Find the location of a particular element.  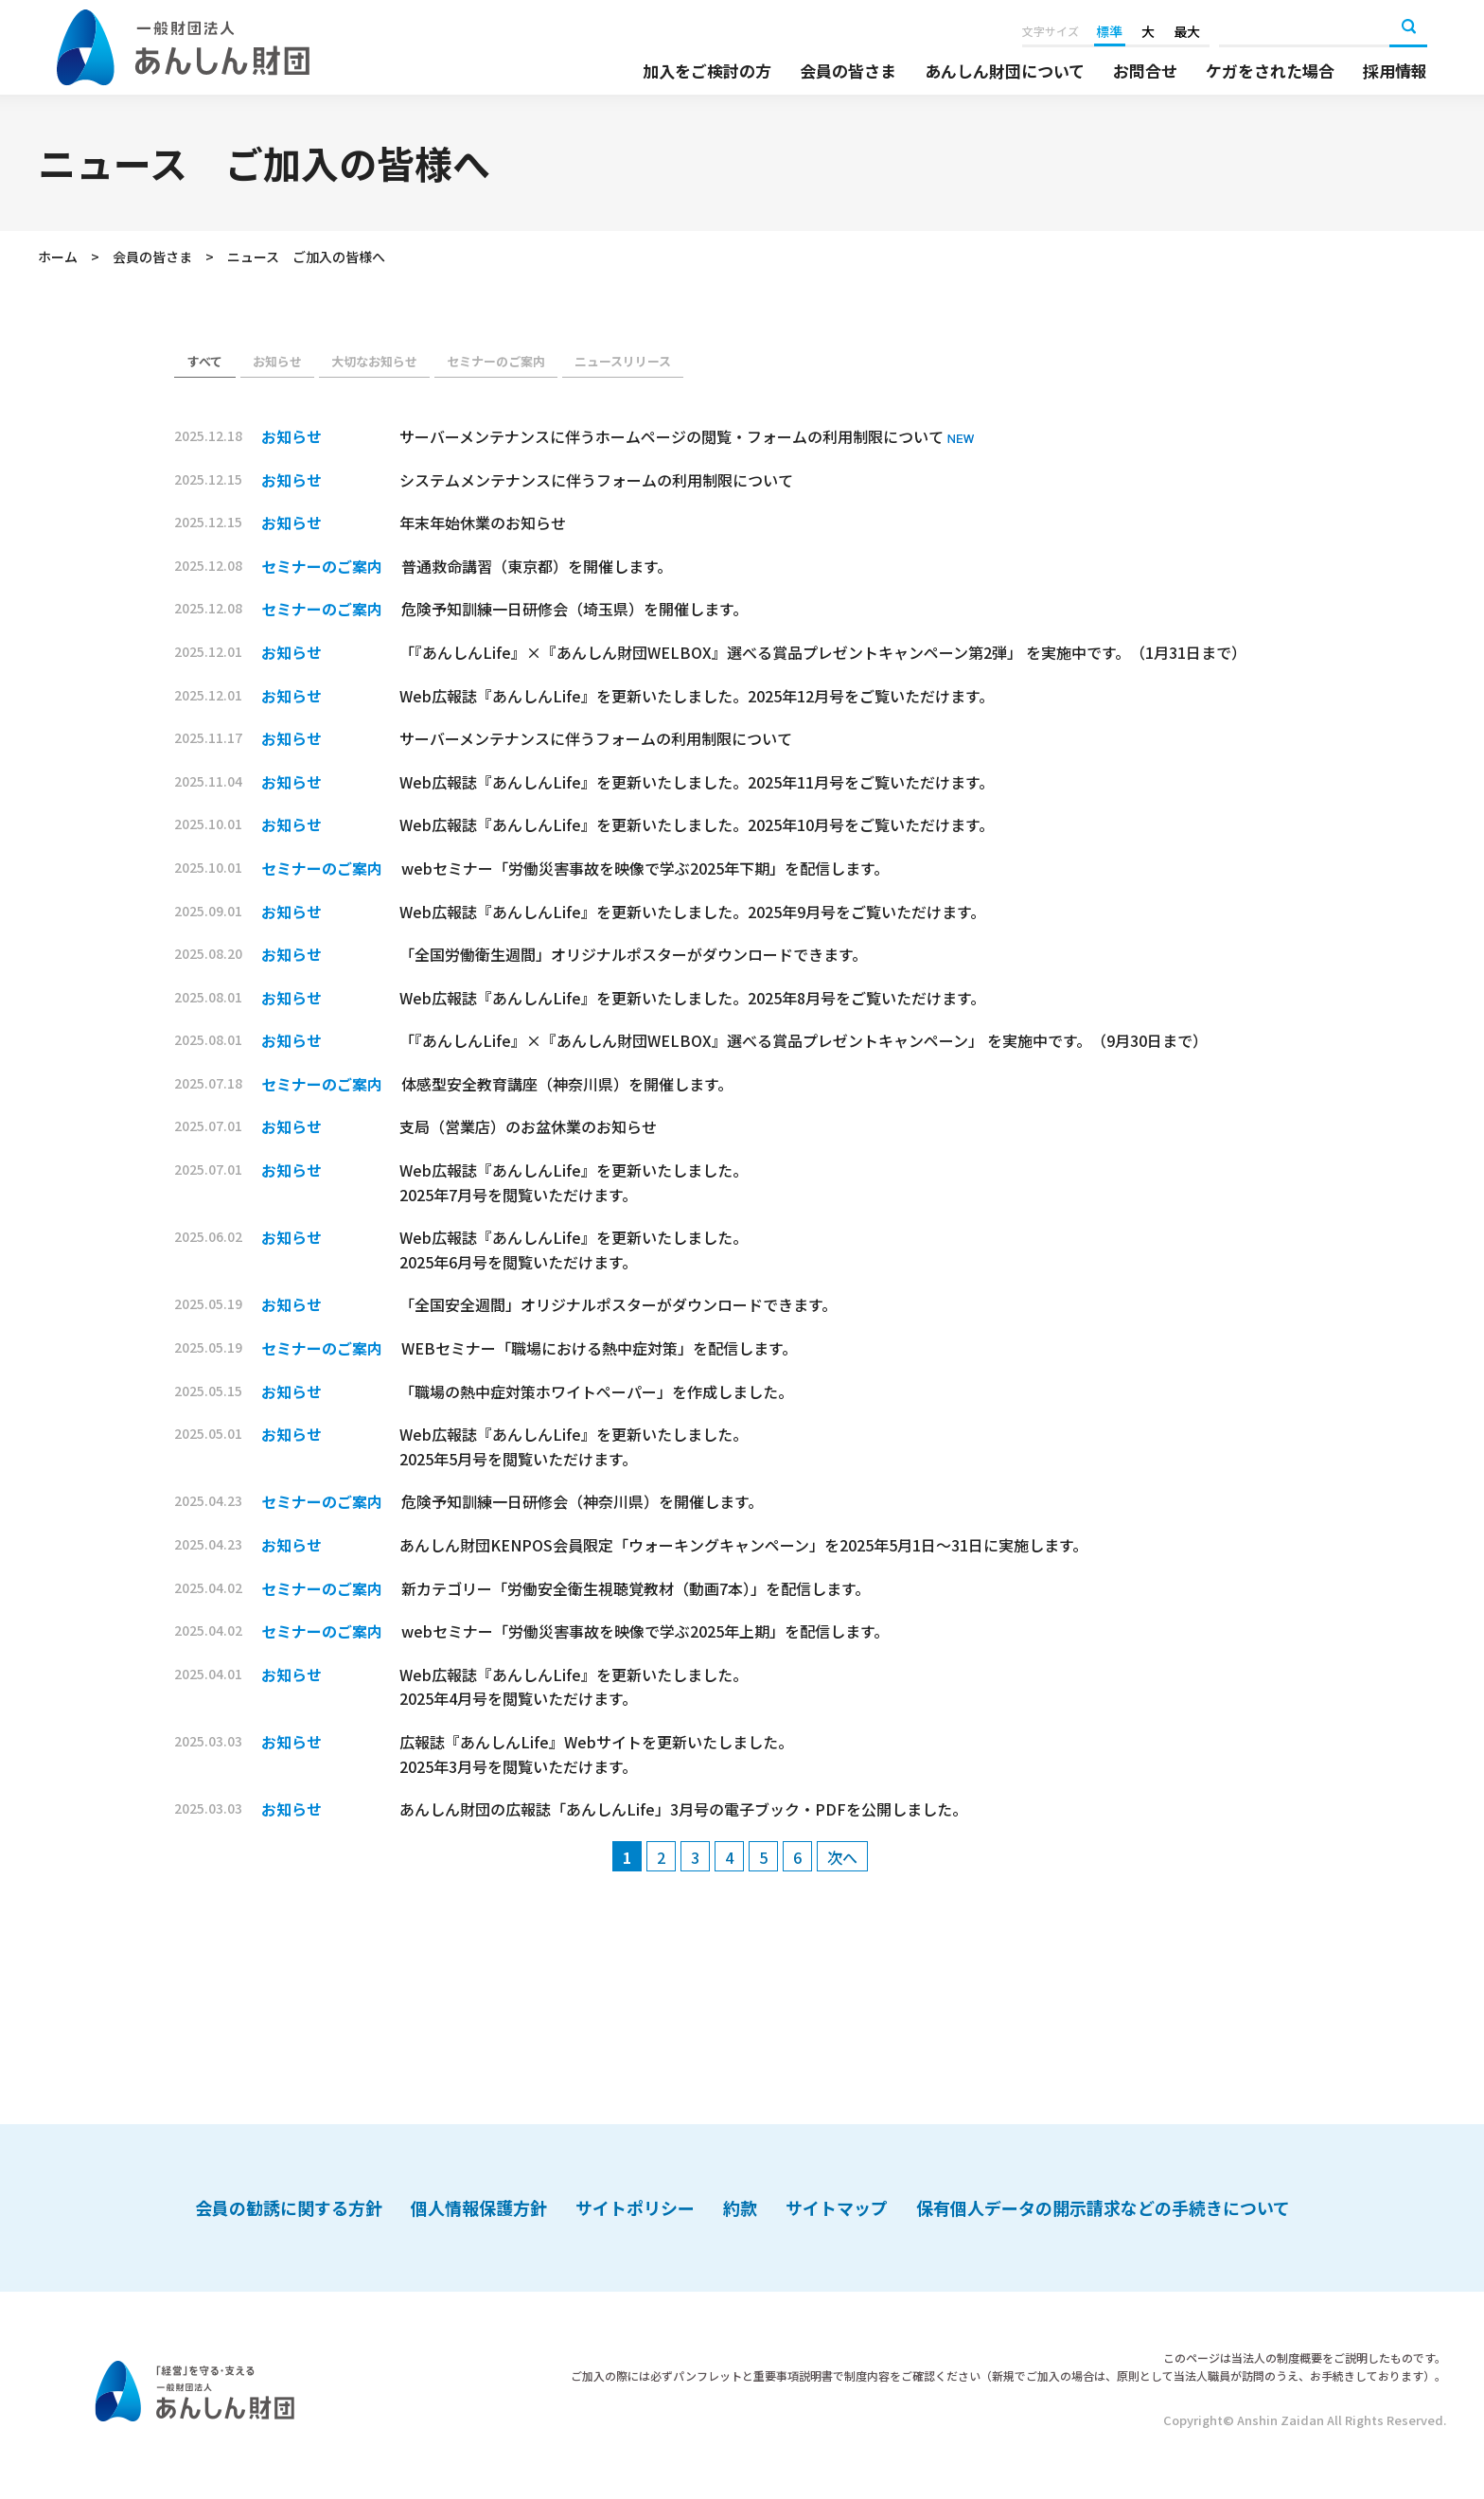

あんしん財団KENPOS会員限定「ウォーキングキャンペーン」を2025年5月1日～31日に実施します。 is located at coordinates (743, 1544).